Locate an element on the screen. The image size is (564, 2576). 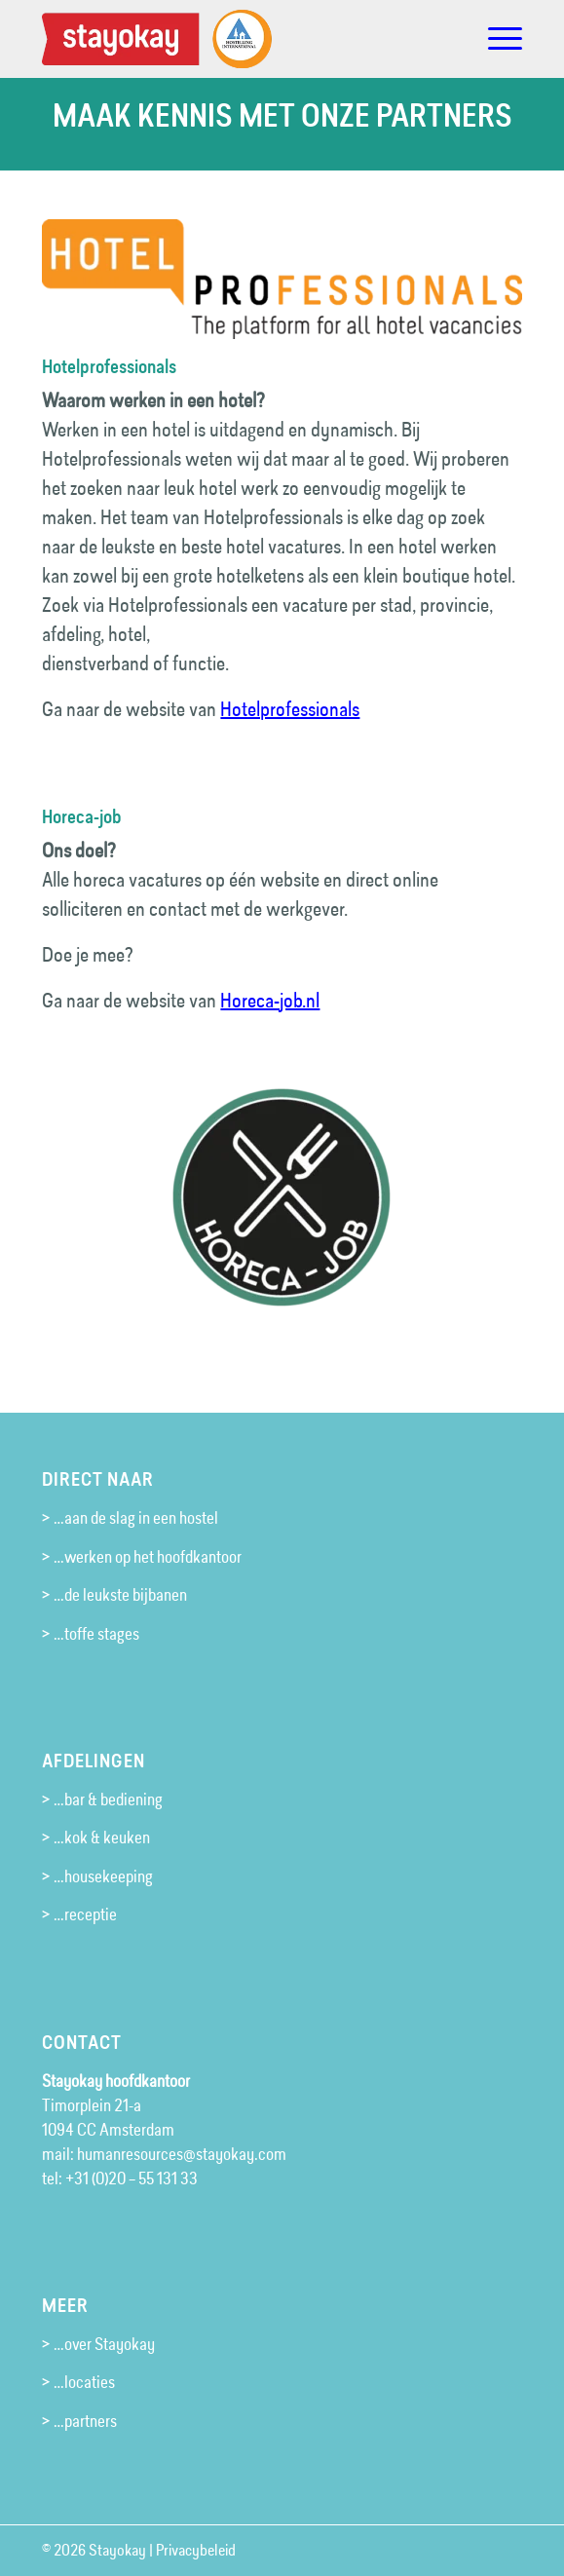
> …werken op het hoofdkantoor is located at coordinates (142, 1557).